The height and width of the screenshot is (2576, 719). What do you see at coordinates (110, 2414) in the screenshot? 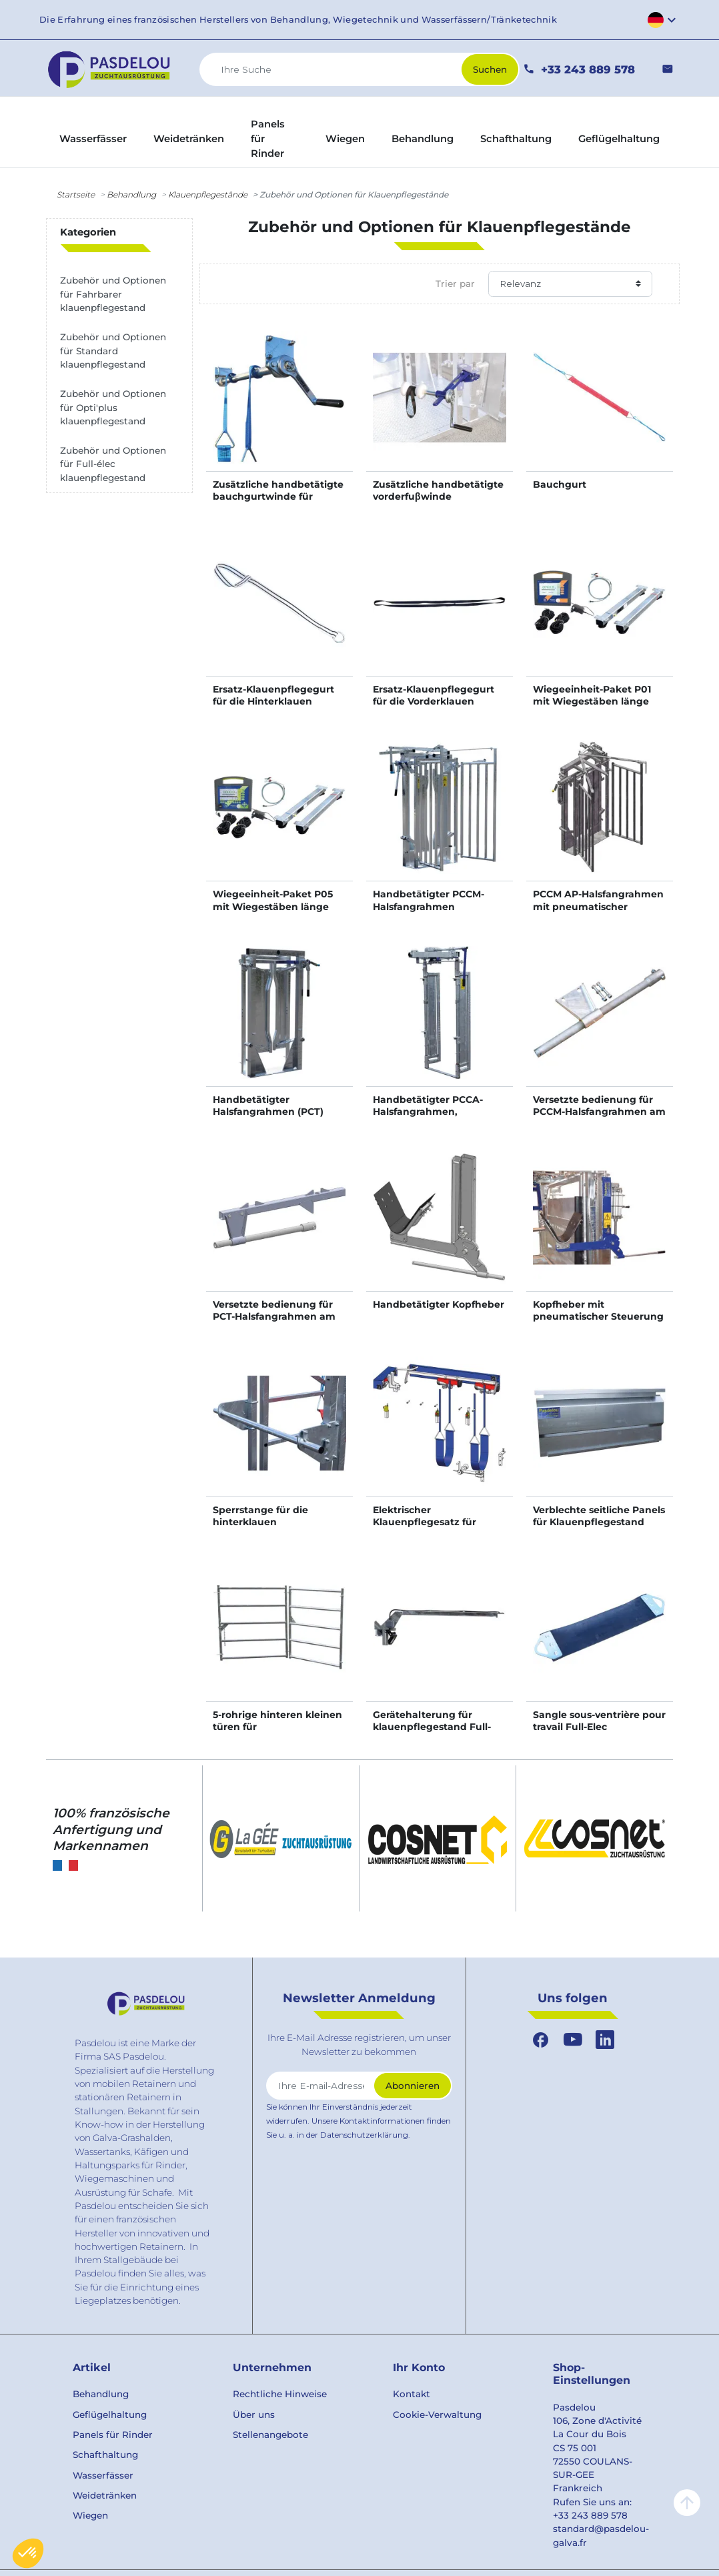
I see `Geflügelhaltung` at bounding box center [110, 2414].